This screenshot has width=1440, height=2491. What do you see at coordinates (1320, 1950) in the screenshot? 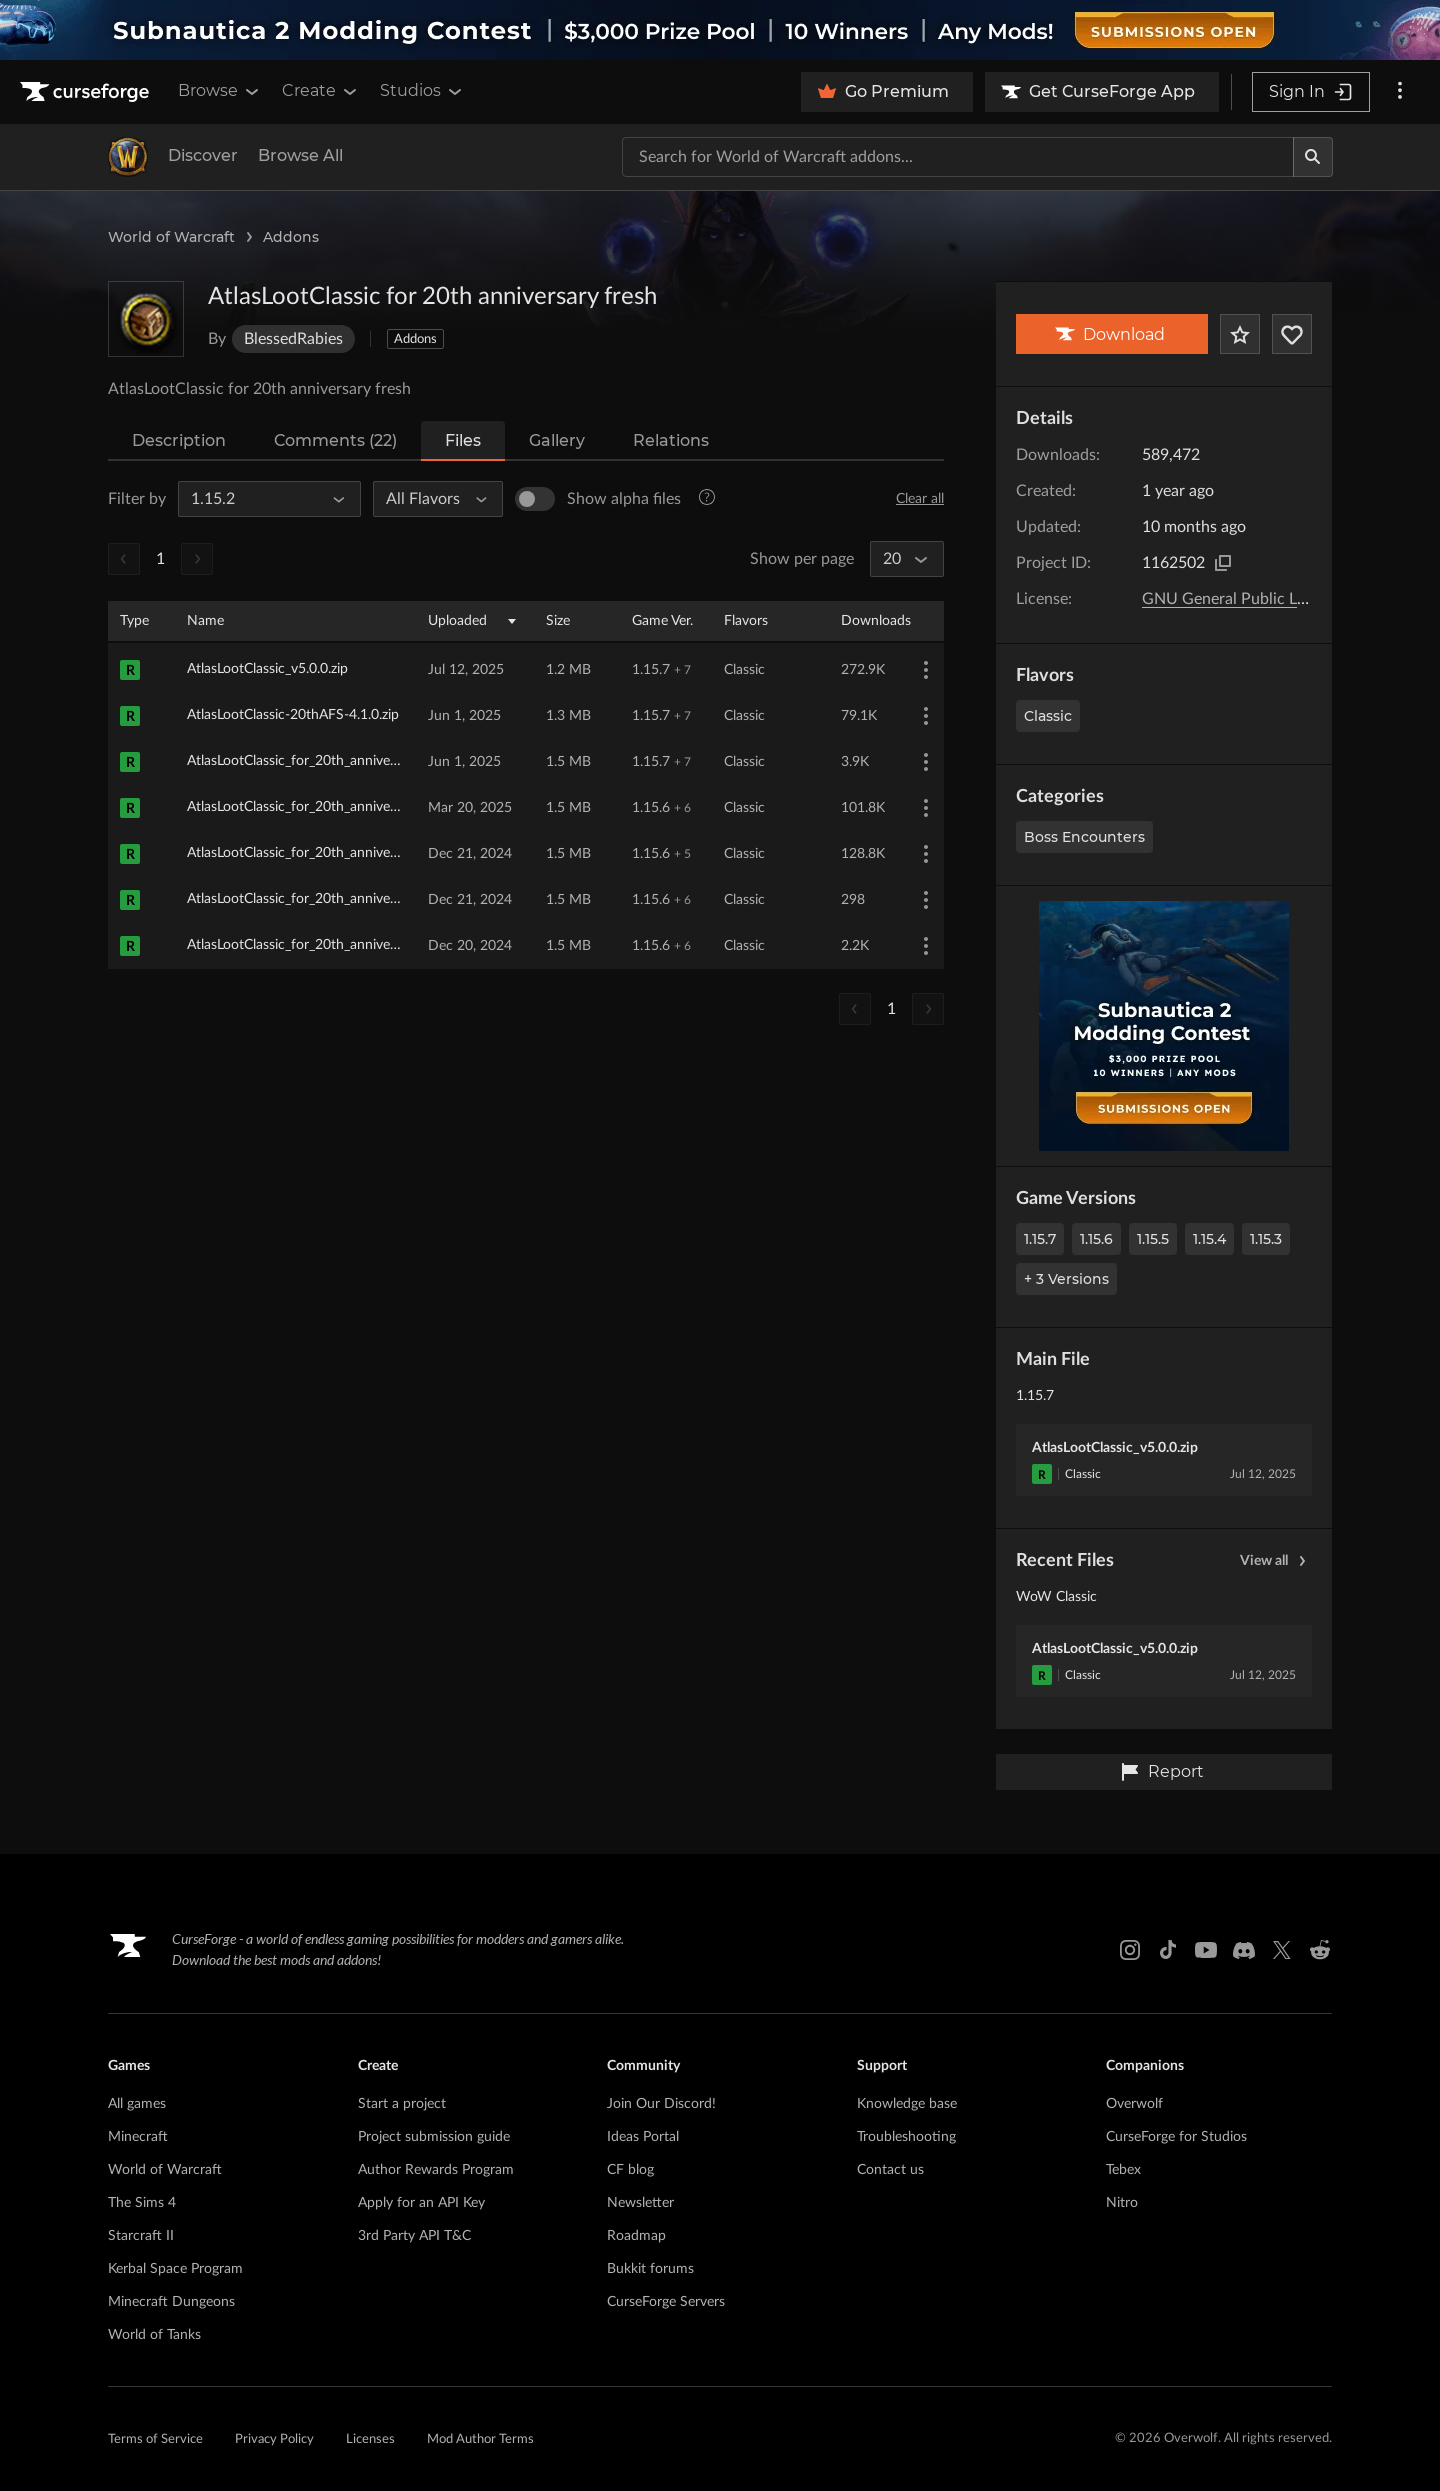
I see `[Reddit link]` at bounding box center [1320, 1950].